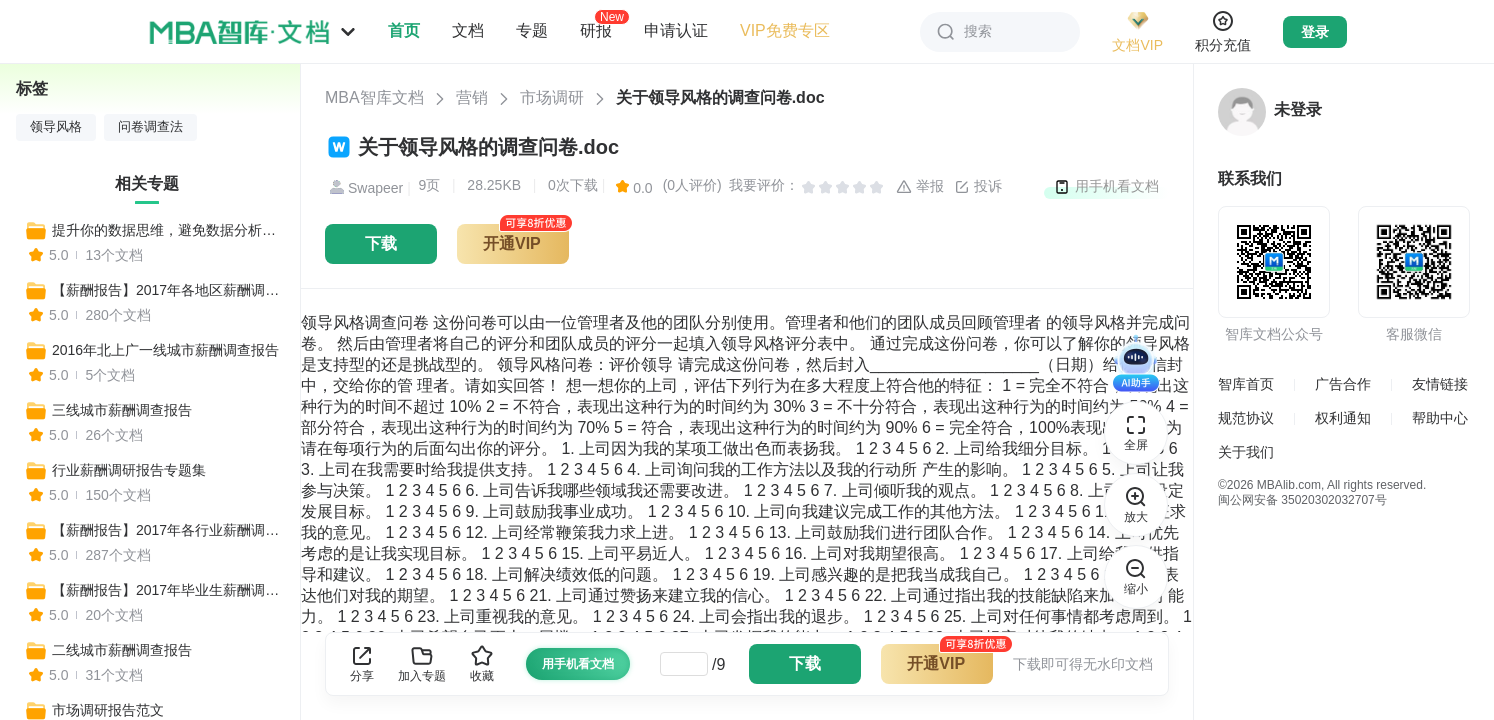 The image size is (1494, 720). I want to click on 友情链接, so click(1440, 384).